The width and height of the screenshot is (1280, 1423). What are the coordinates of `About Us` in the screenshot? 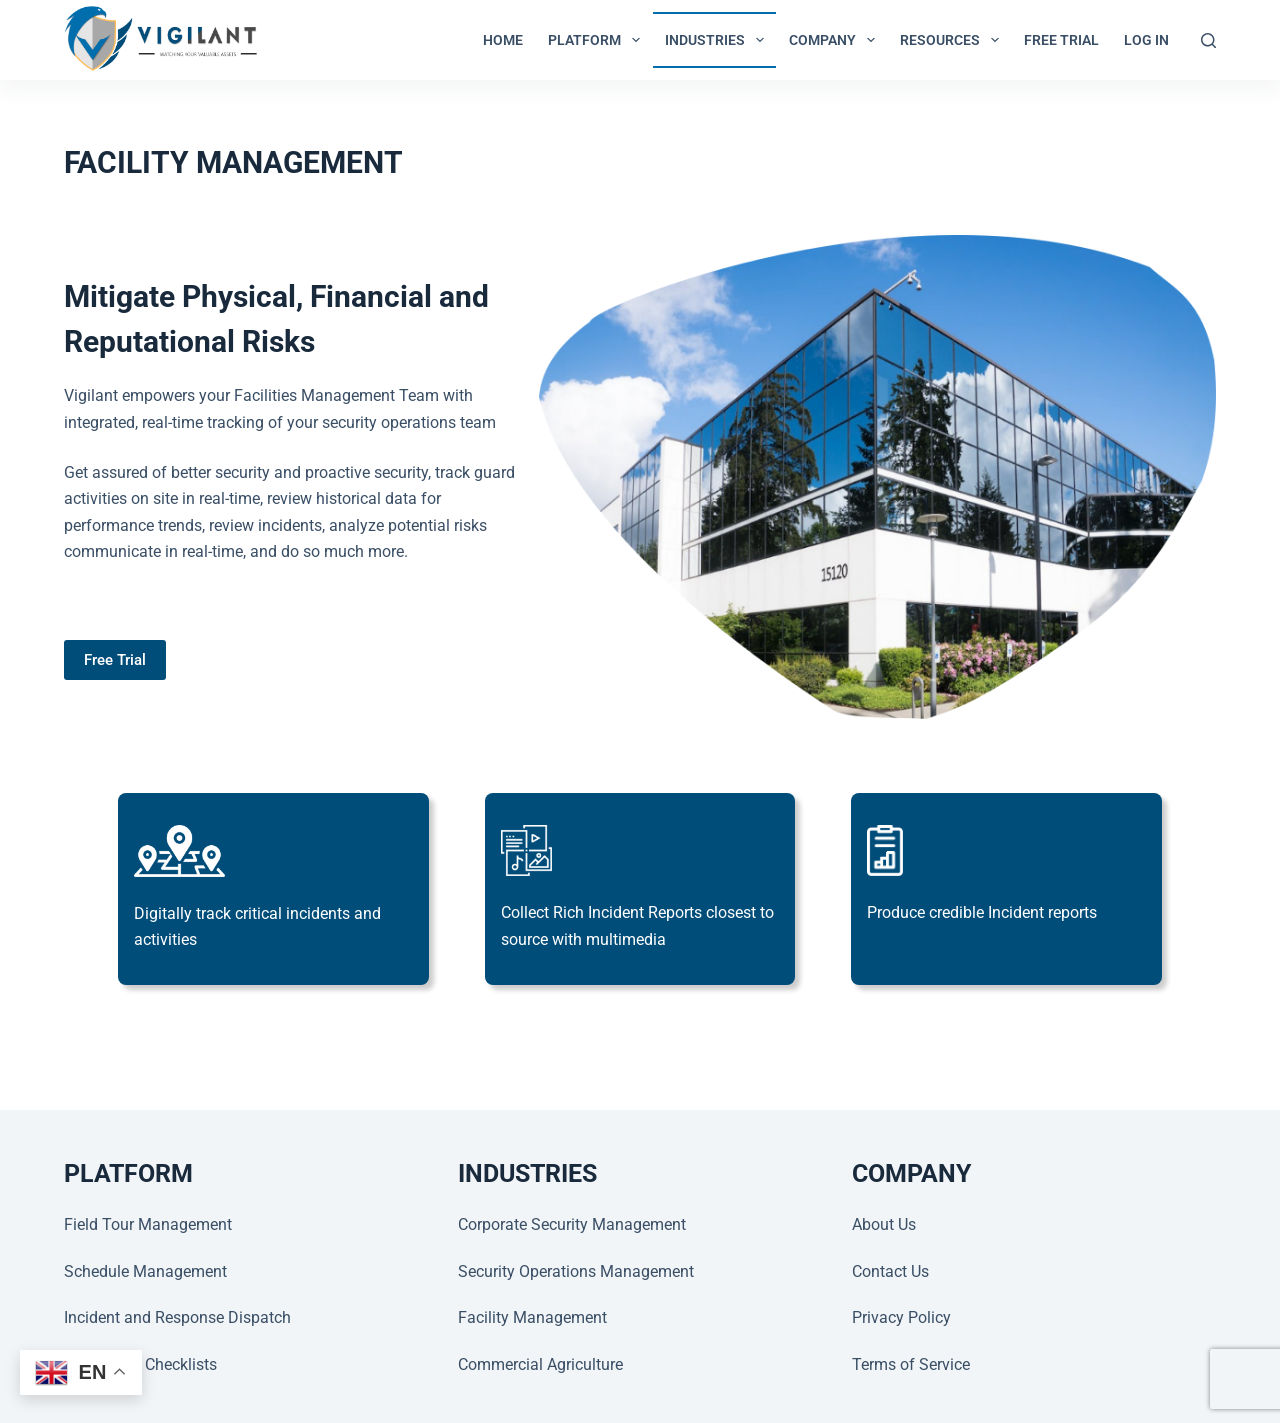 It's located at (884, 1224).